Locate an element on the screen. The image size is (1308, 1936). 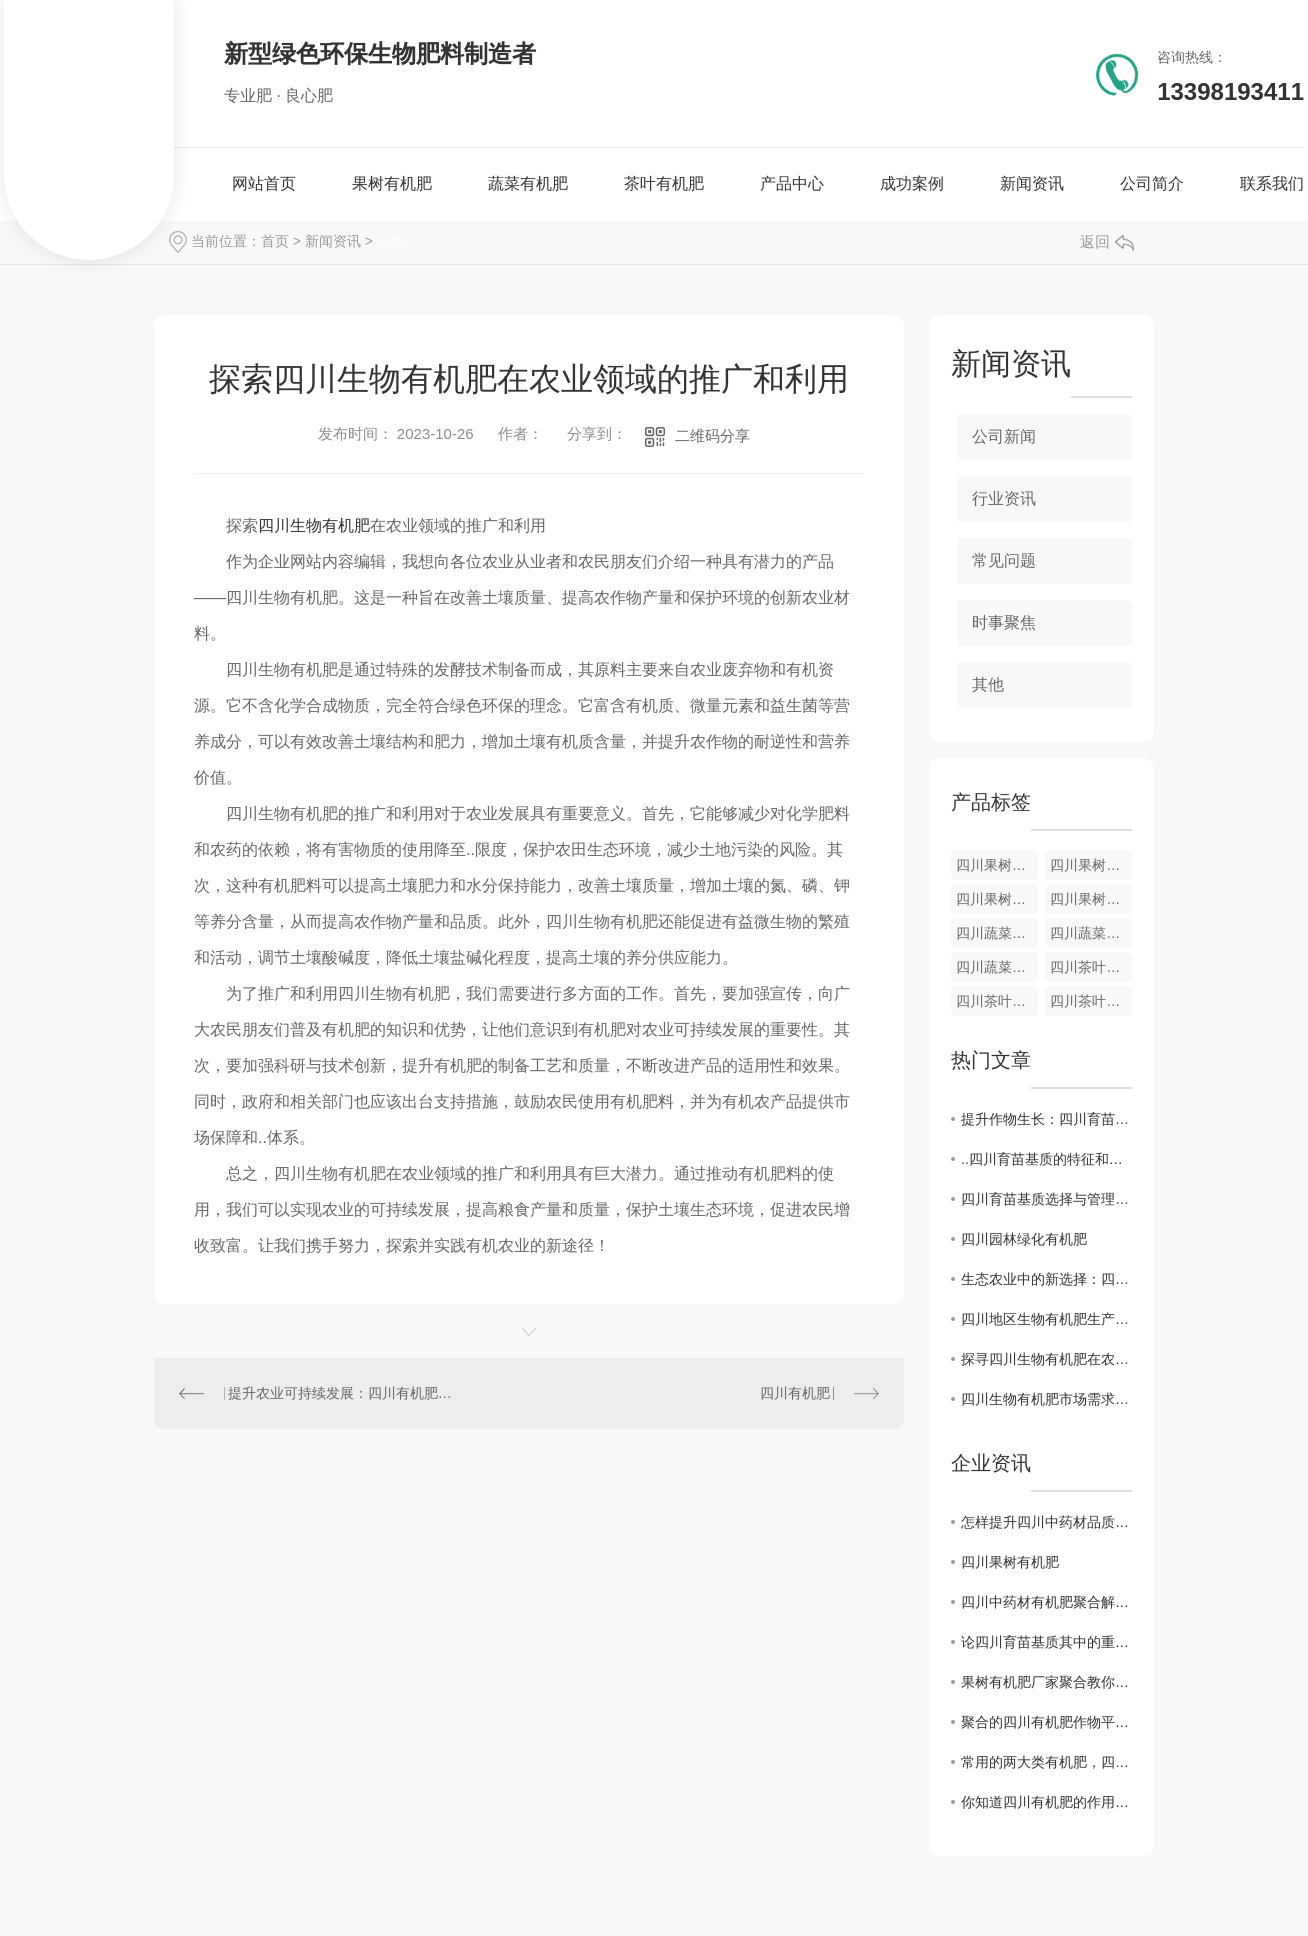
成功案例 is located at coordinates (912, 183).